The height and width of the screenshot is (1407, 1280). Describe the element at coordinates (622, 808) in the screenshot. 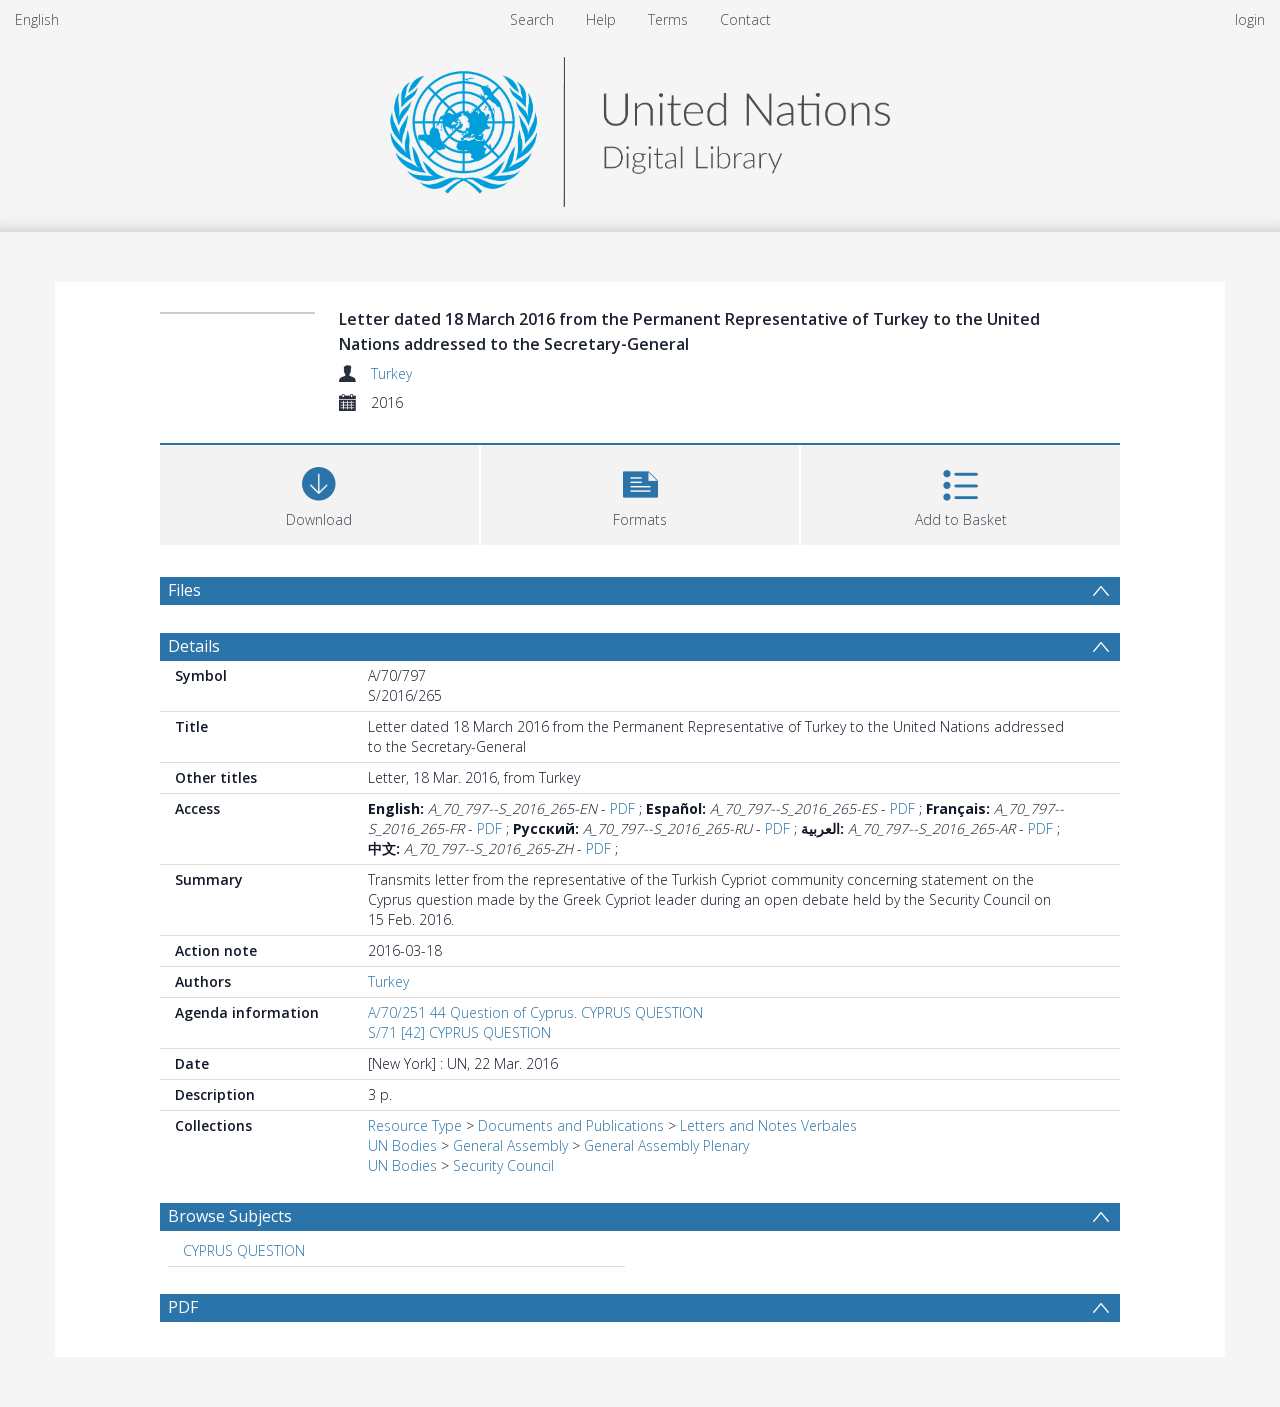

I see `PDF` at that location.